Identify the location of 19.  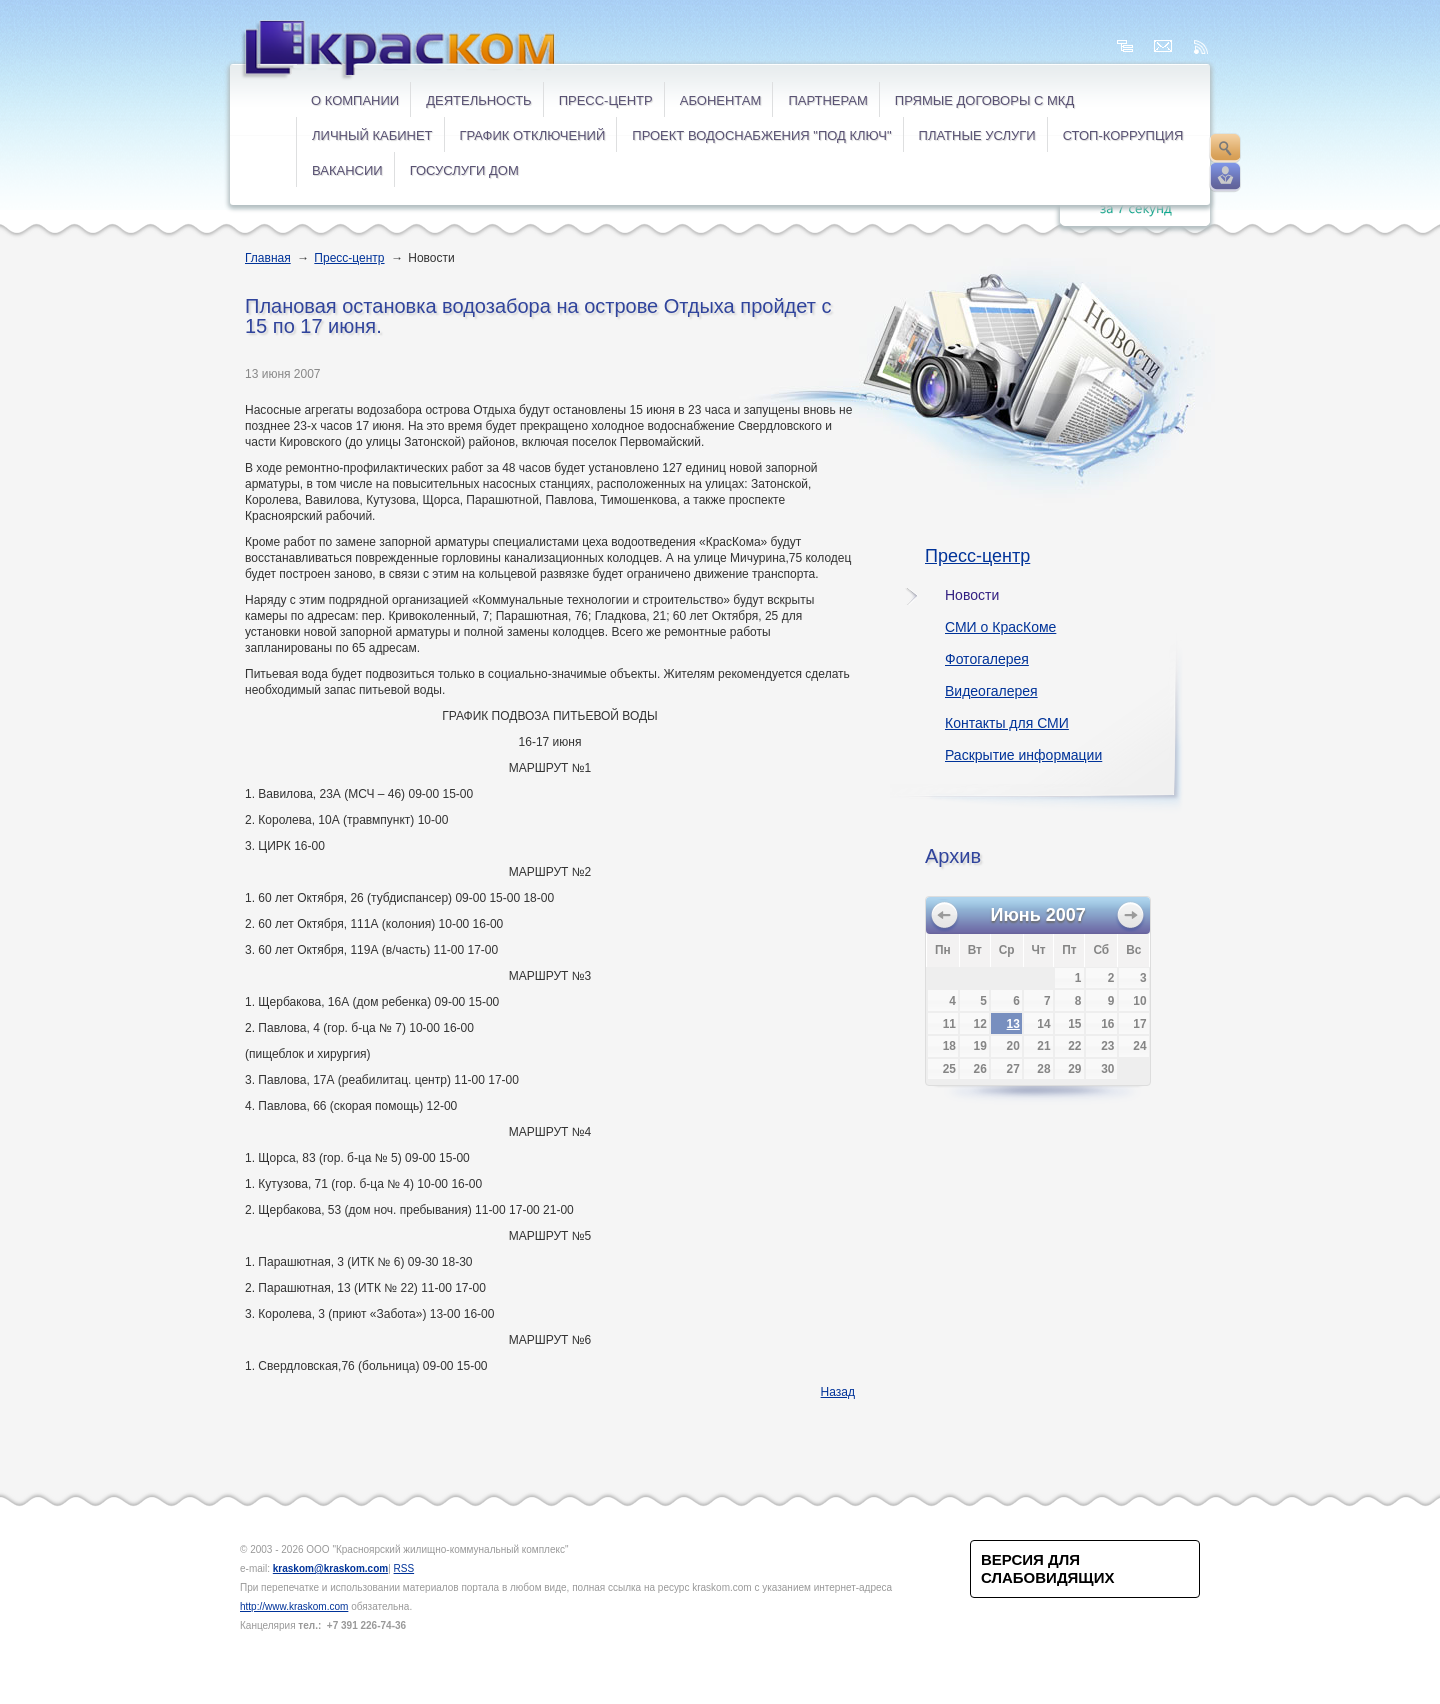
(980, 1046).